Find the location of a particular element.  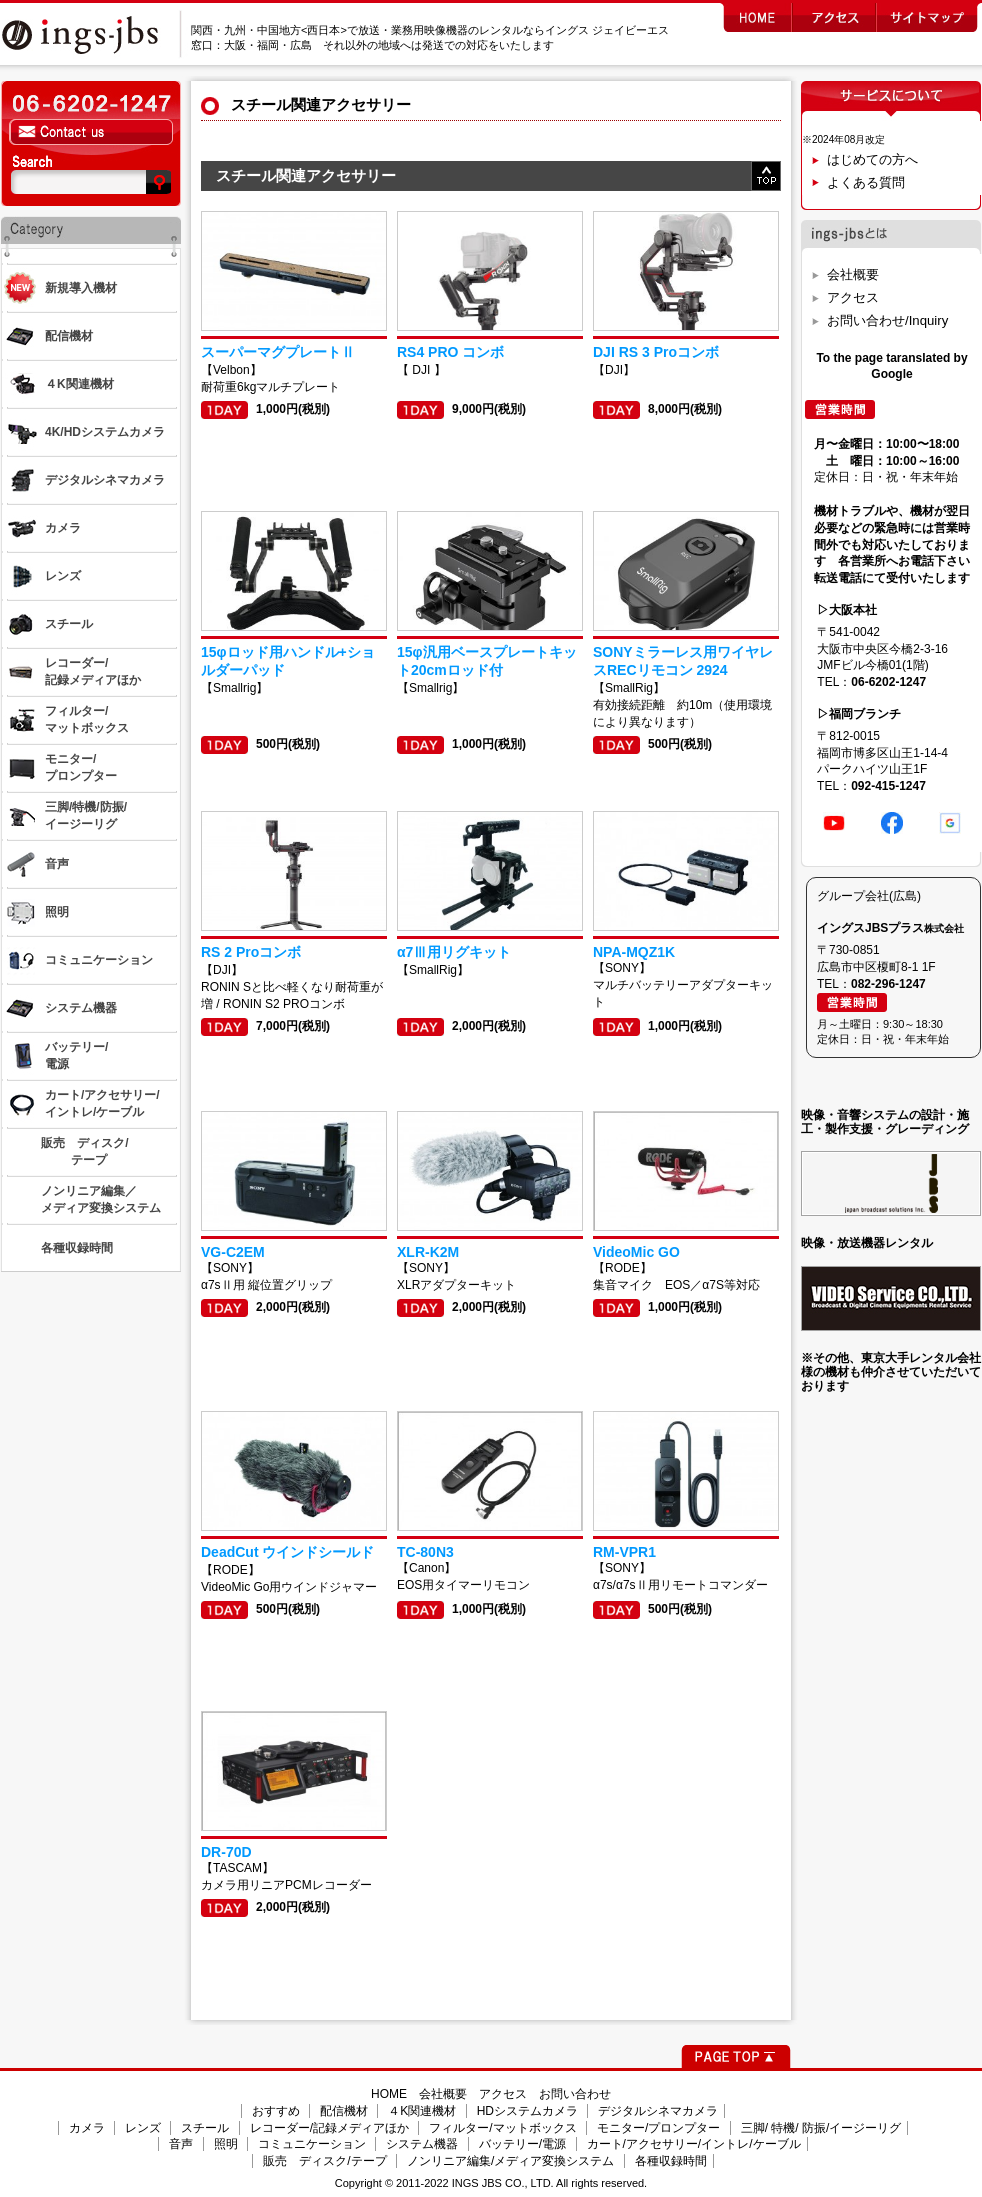

TC-80N3 is located at coordinates (425, 1552).